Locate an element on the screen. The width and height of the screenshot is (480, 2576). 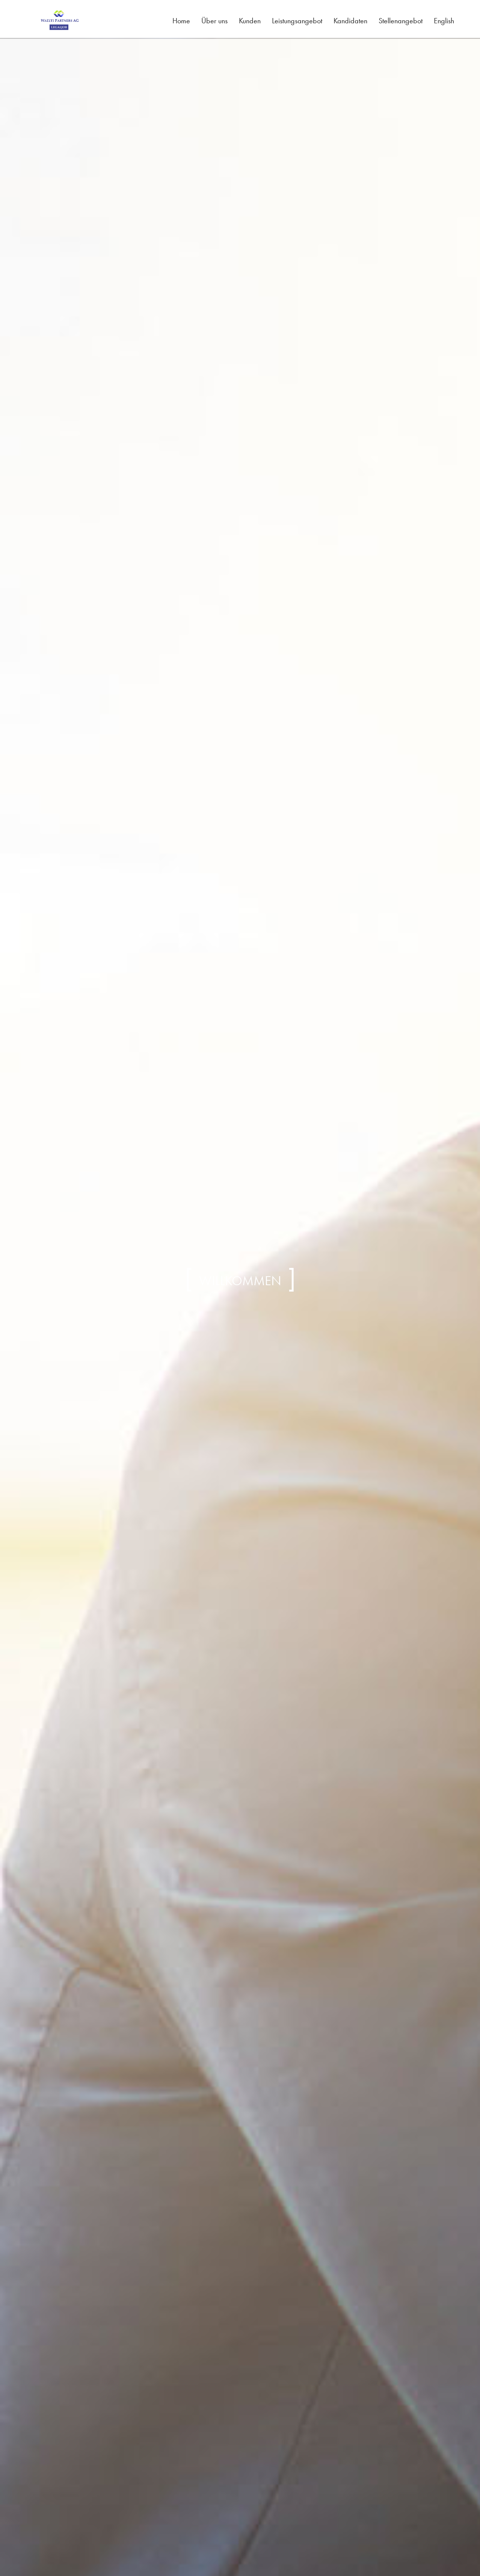
Kandidaten is located at coordinates (350, 21).